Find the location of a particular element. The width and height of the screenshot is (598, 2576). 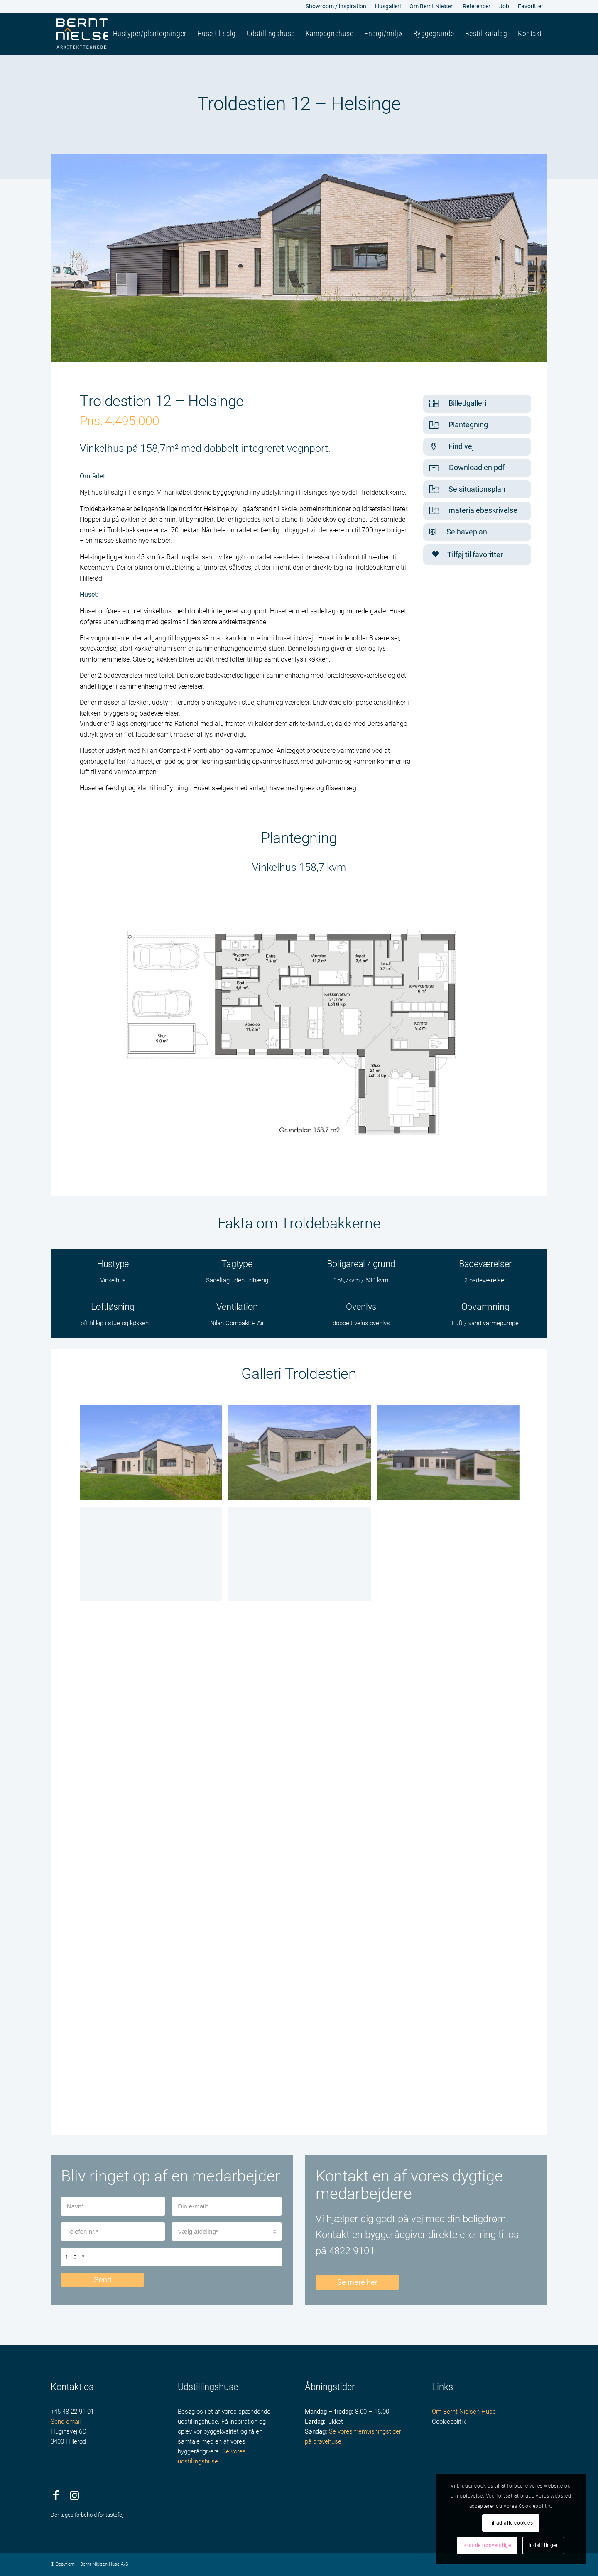

Showroom / inspiration is located at coordinates (336, 6).